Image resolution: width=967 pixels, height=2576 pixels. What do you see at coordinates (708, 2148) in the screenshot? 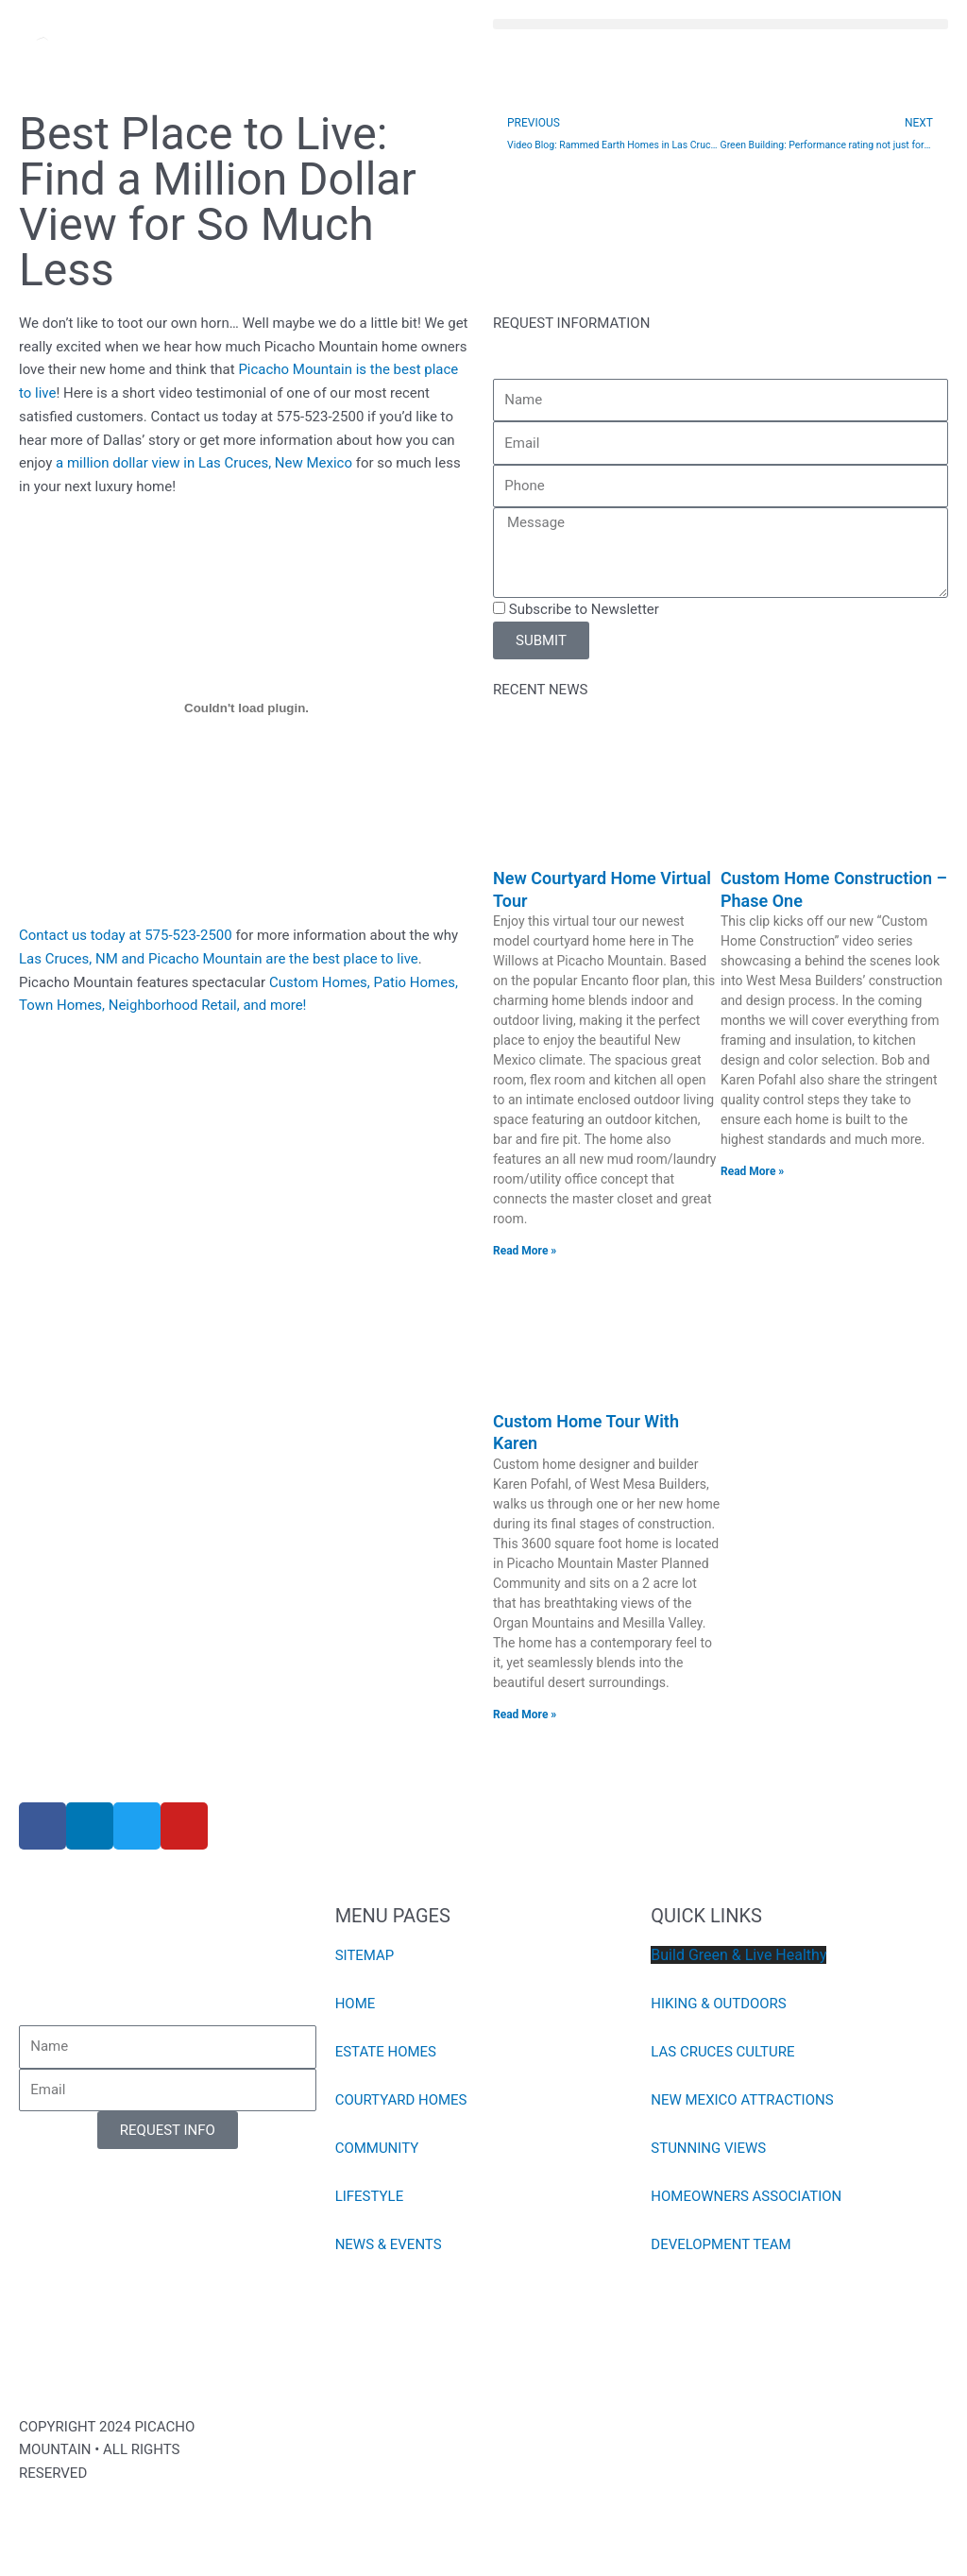
I see `STUNNING VIEWS` at bounding box center [708, 2148].